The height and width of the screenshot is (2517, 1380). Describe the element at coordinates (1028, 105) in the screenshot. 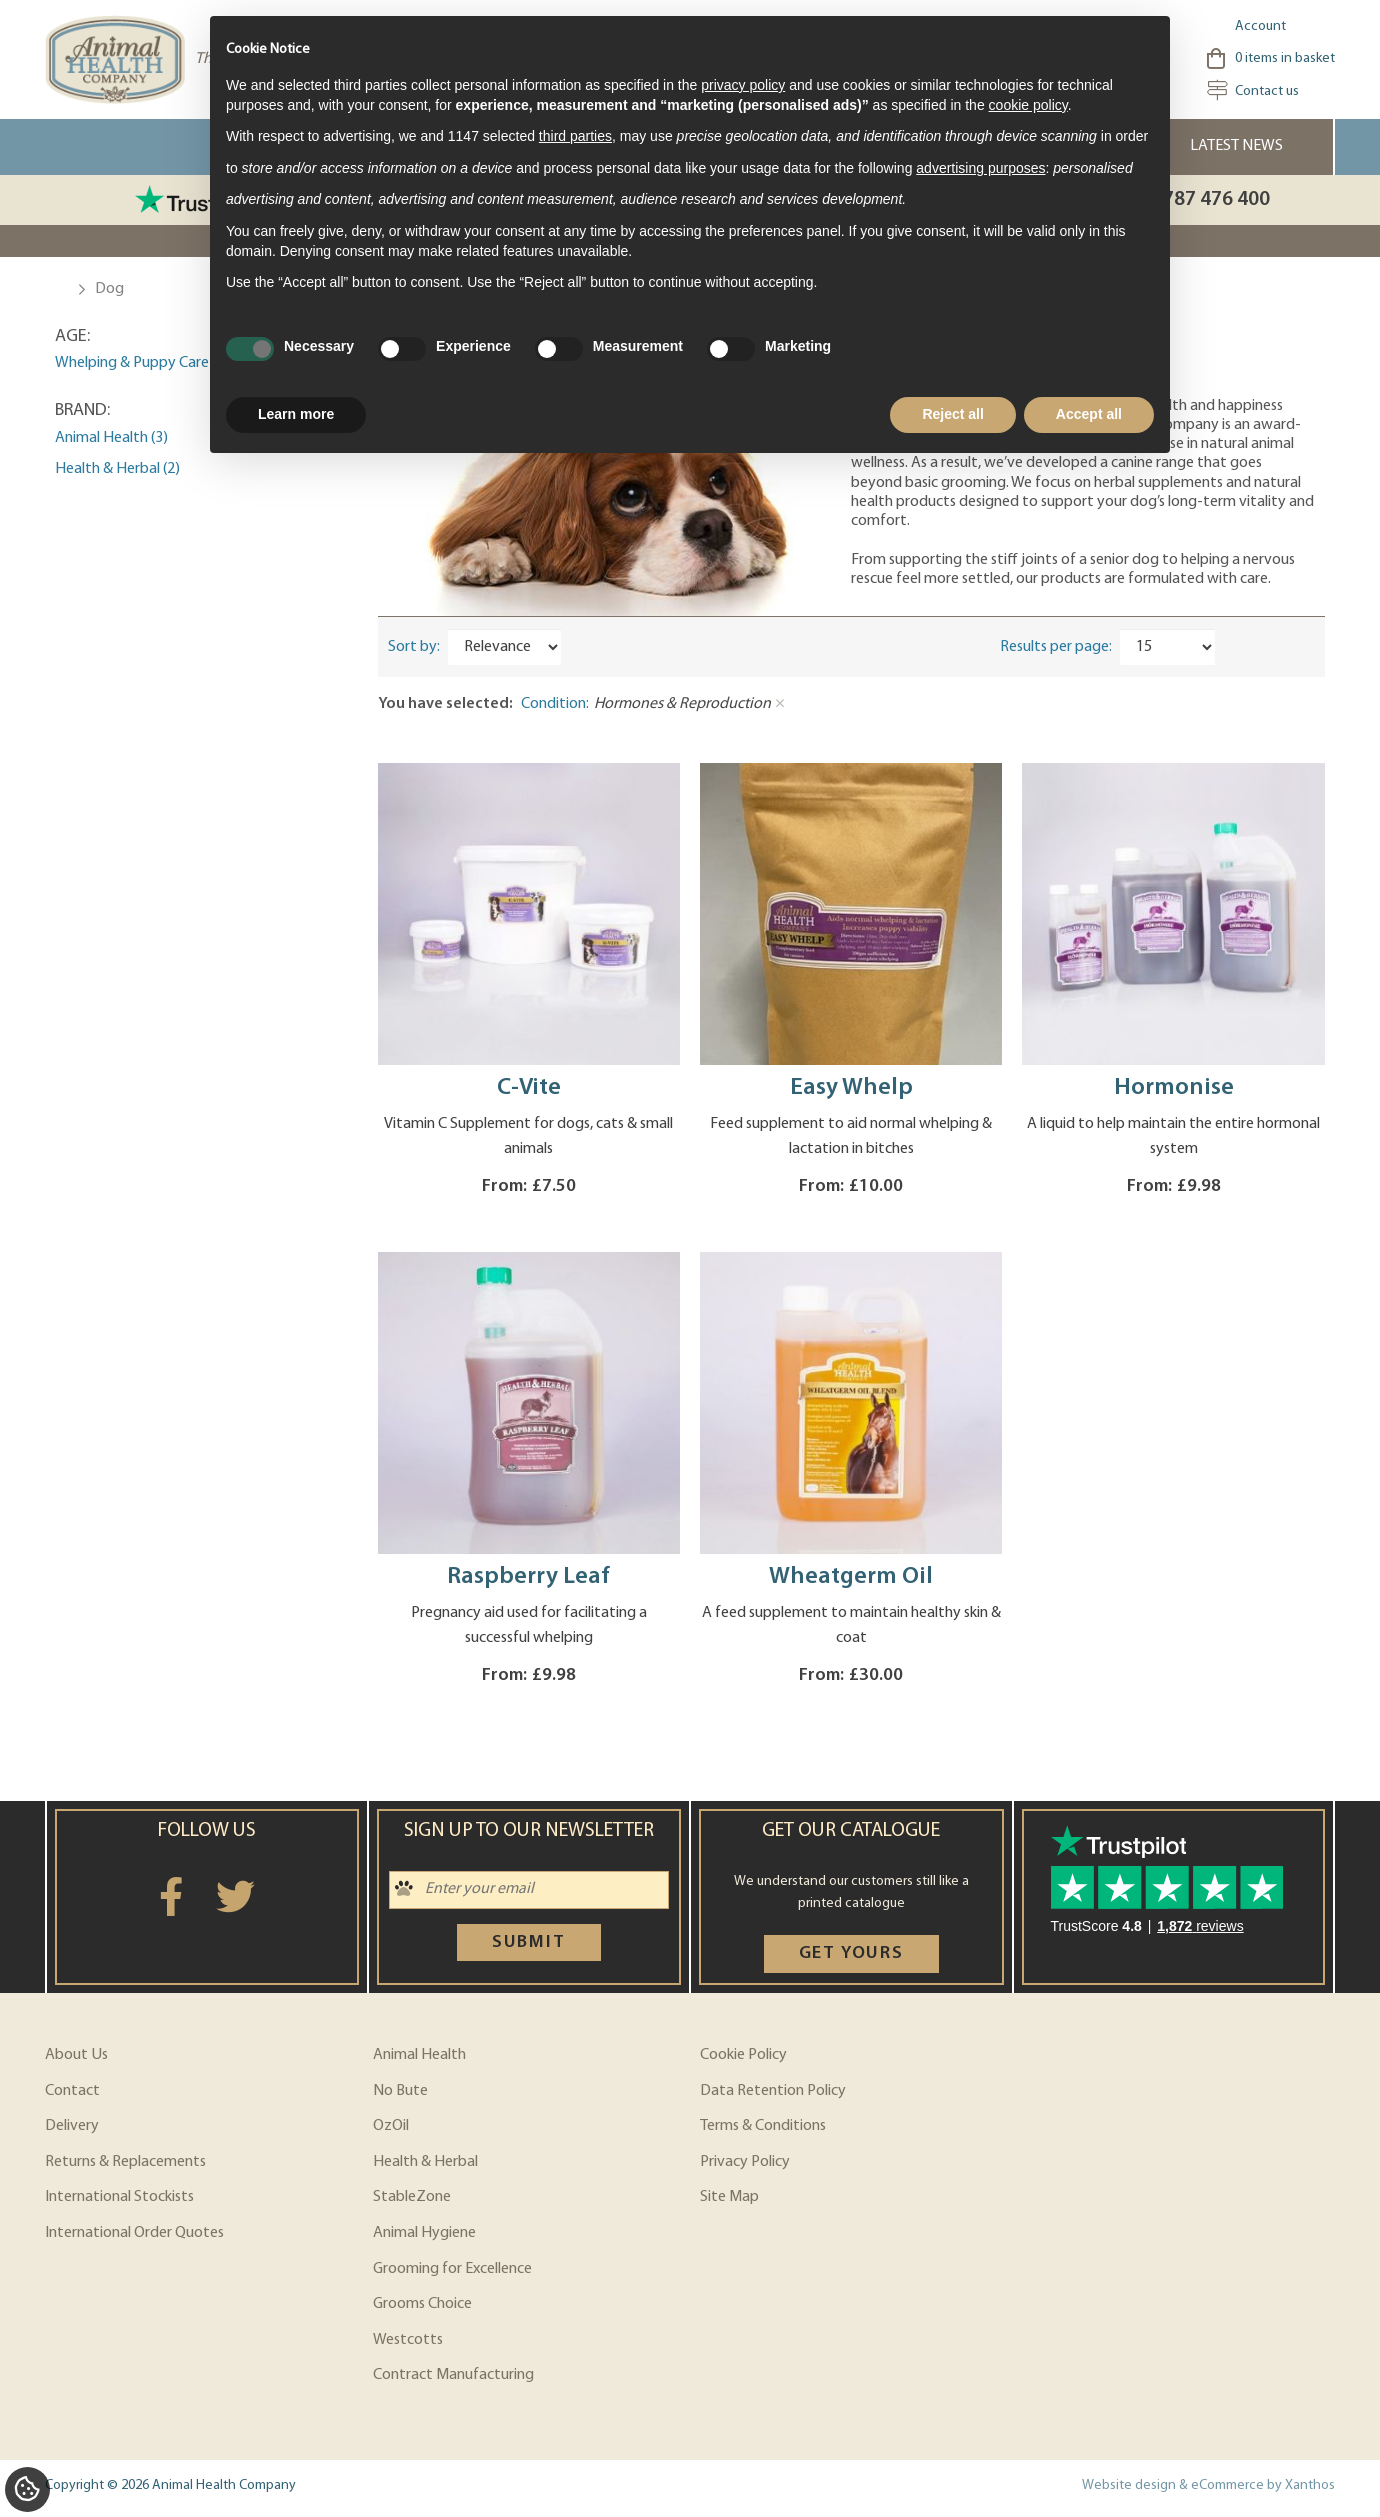

I see `cookie policy [button]` at that location.